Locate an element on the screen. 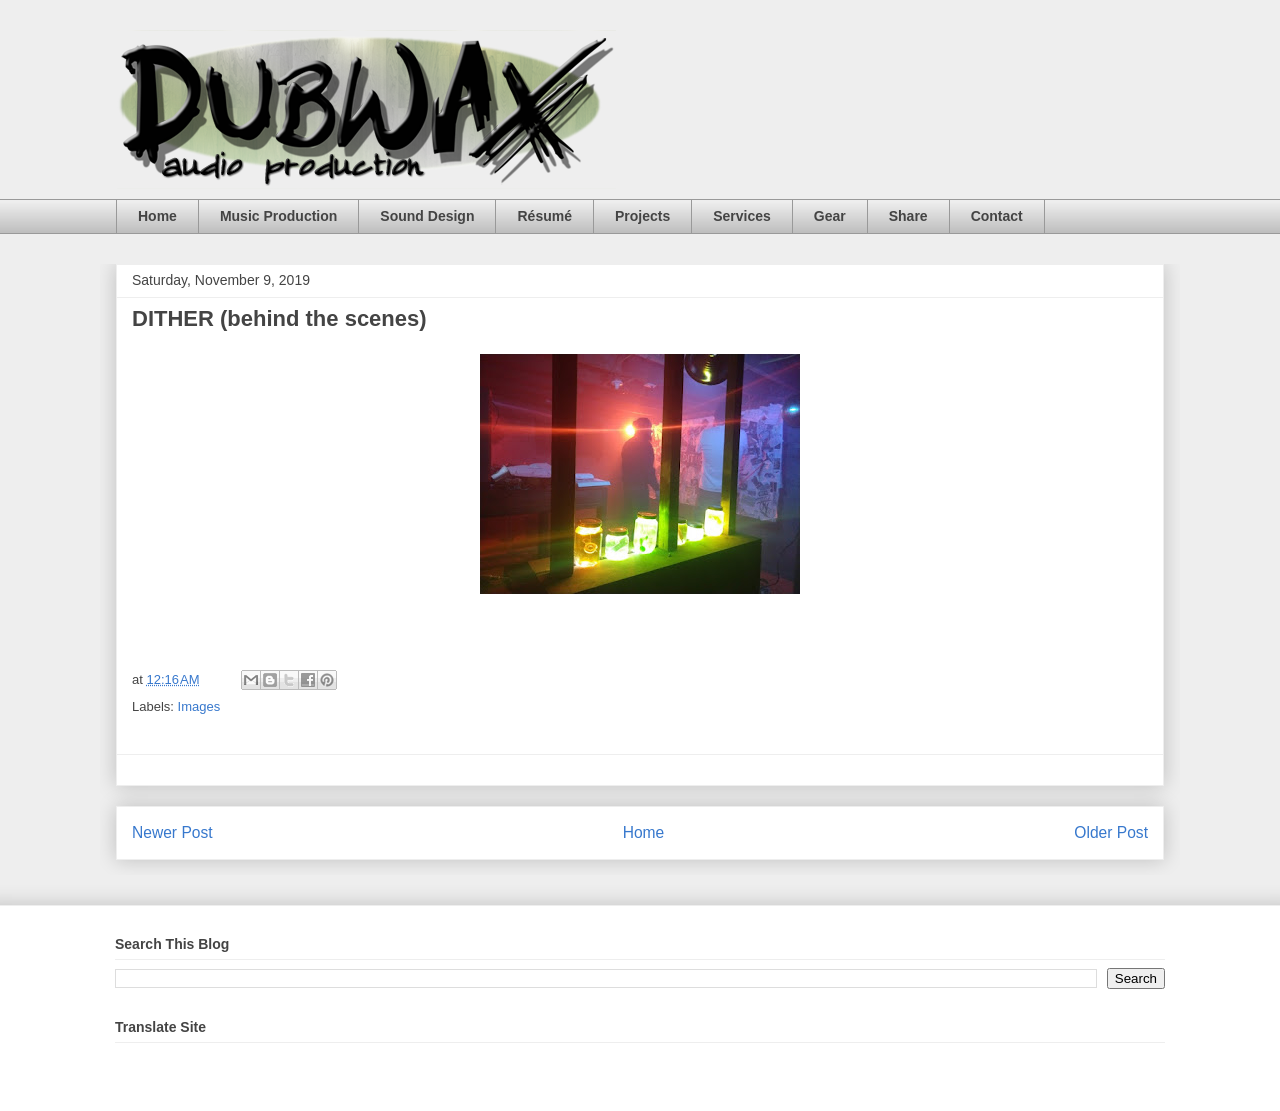 Image resolution: width=1280 pixels, height=1111 pixels. Older Post is located at coordinates (1111, 832).